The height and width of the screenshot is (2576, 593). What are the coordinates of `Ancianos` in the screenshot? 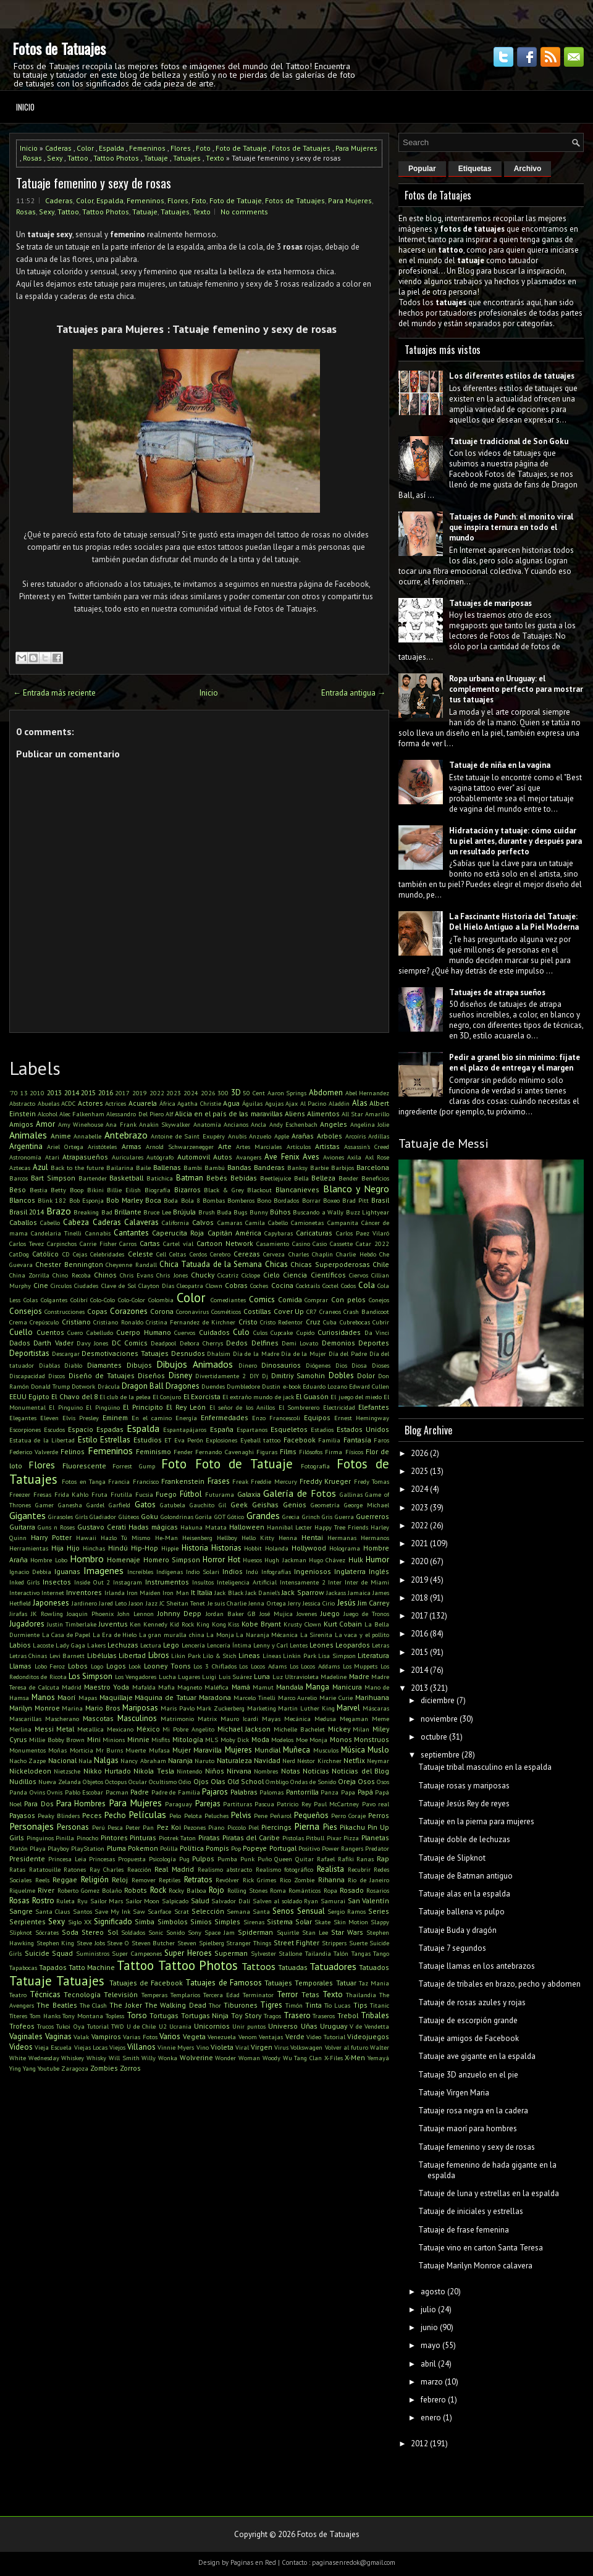 It's located at (236, 1124).